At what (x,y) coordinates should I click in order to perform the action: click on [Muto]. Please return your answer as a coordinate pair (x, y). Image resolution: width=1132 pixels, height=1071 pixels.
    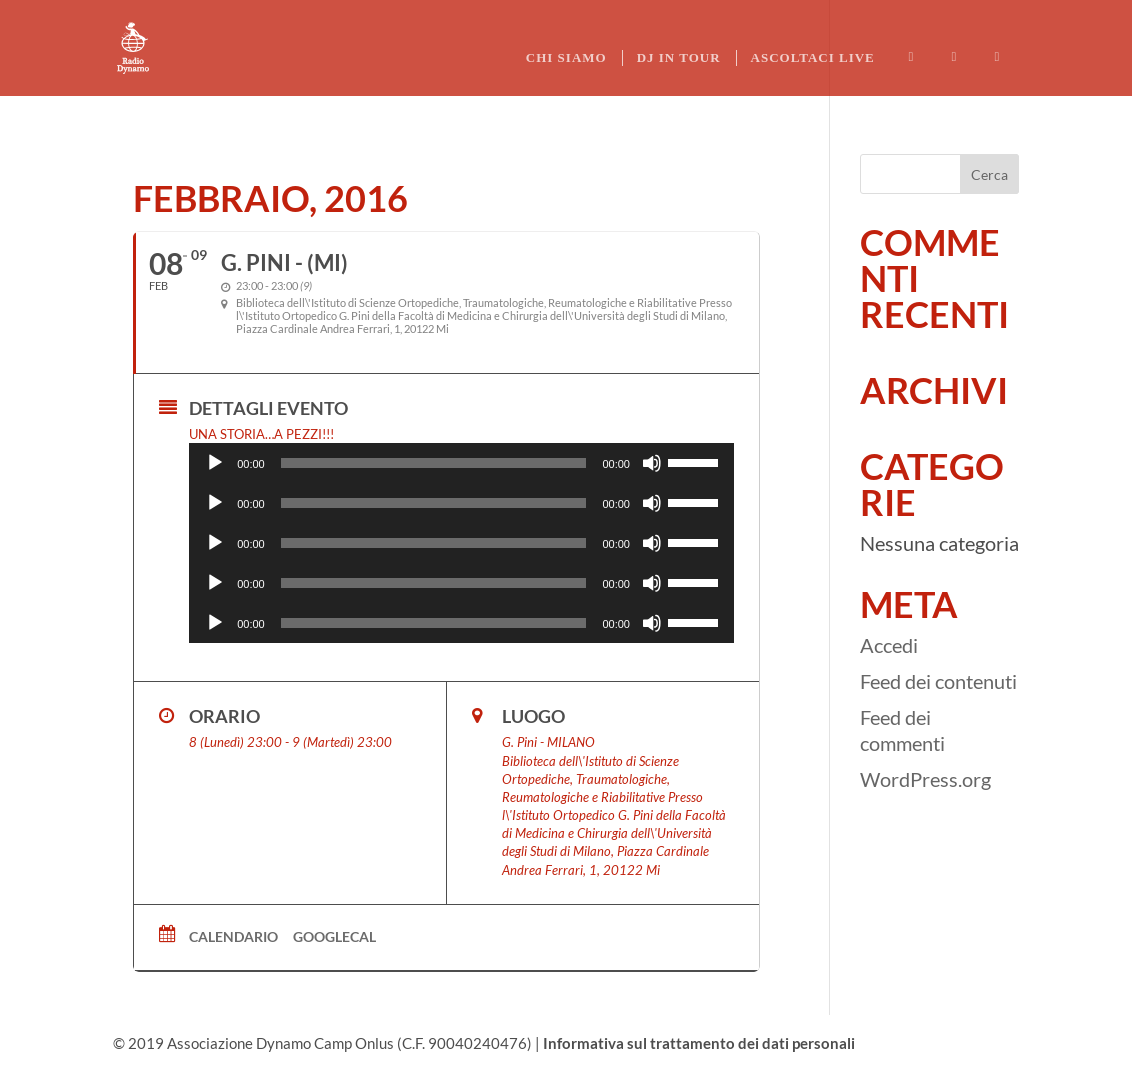
    Looking at the image, I should click on (652, 463).